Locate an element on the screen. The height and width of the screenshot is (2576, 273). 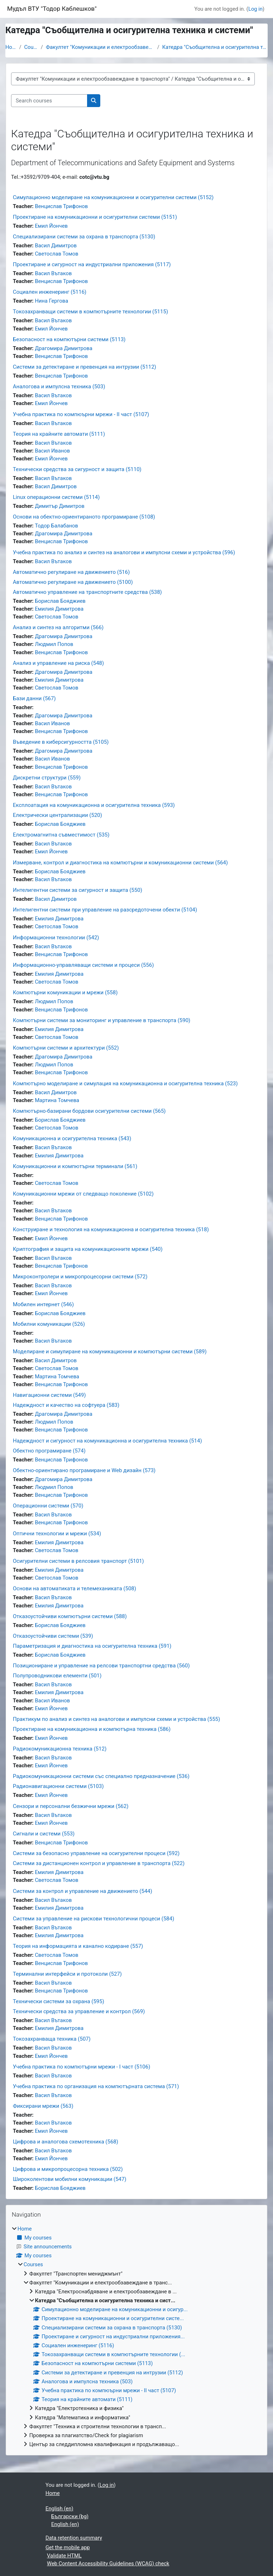
Информационни технологии (542) is located at coordinates (56, 937).